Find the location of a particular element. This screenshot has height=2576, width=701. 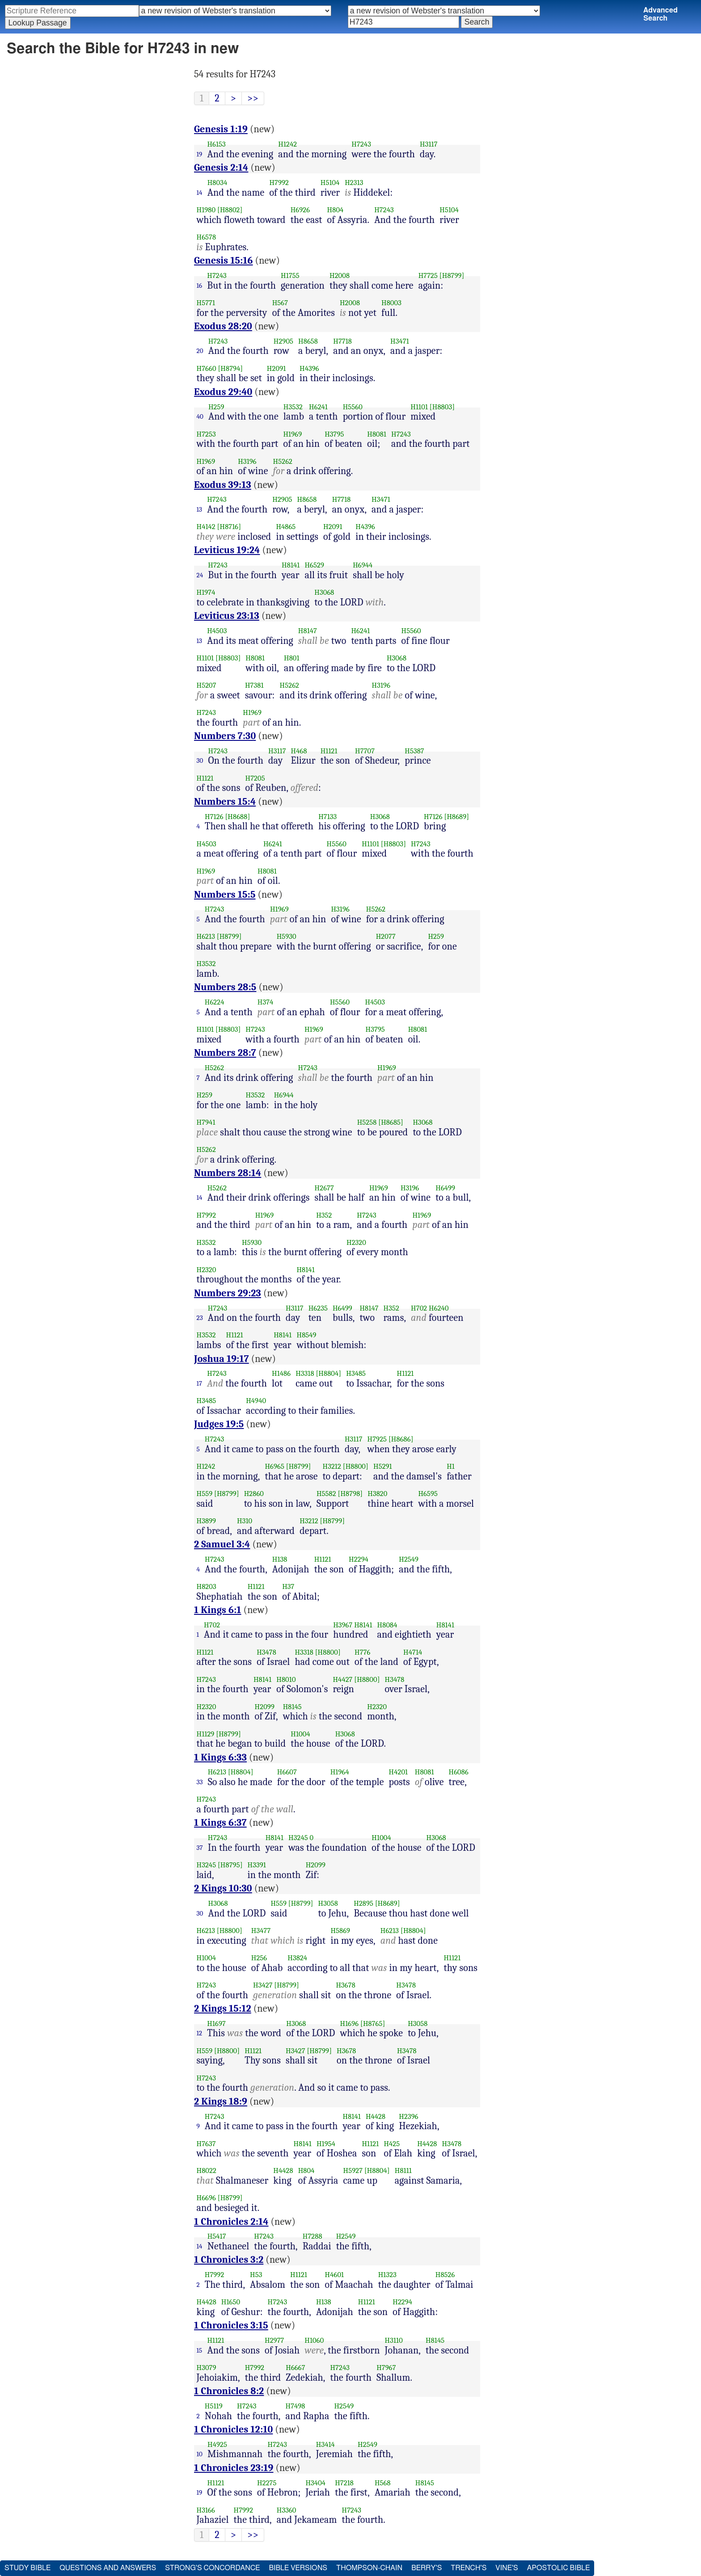

H8111 is located at coordinates (403, 2170).